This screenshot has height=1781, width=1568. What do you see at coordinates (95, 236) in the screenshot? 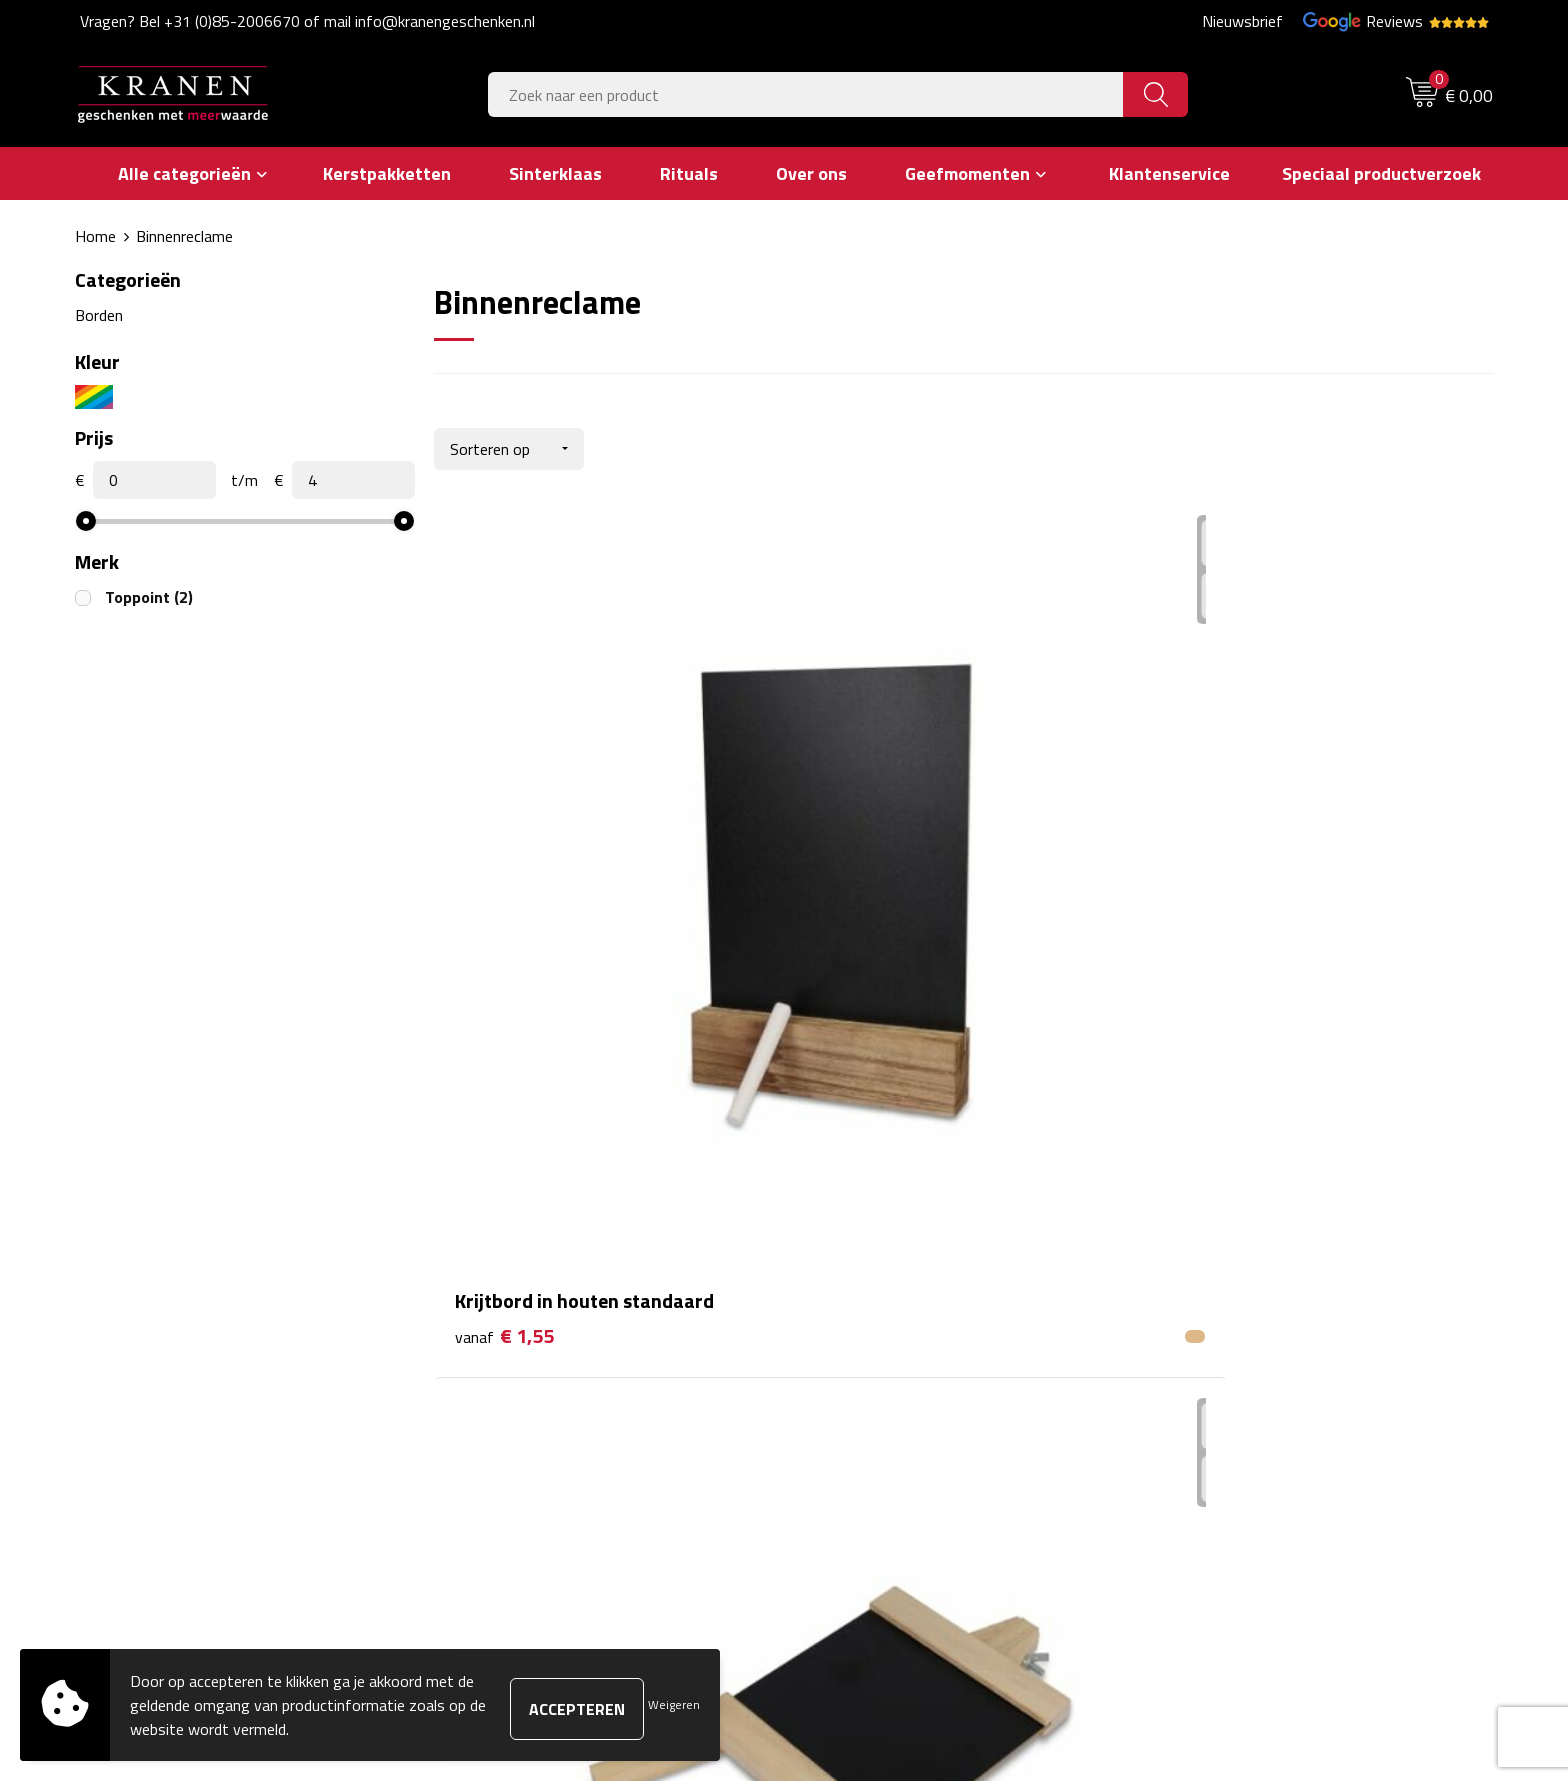
I see `Home` at bounding box center [95, 236].